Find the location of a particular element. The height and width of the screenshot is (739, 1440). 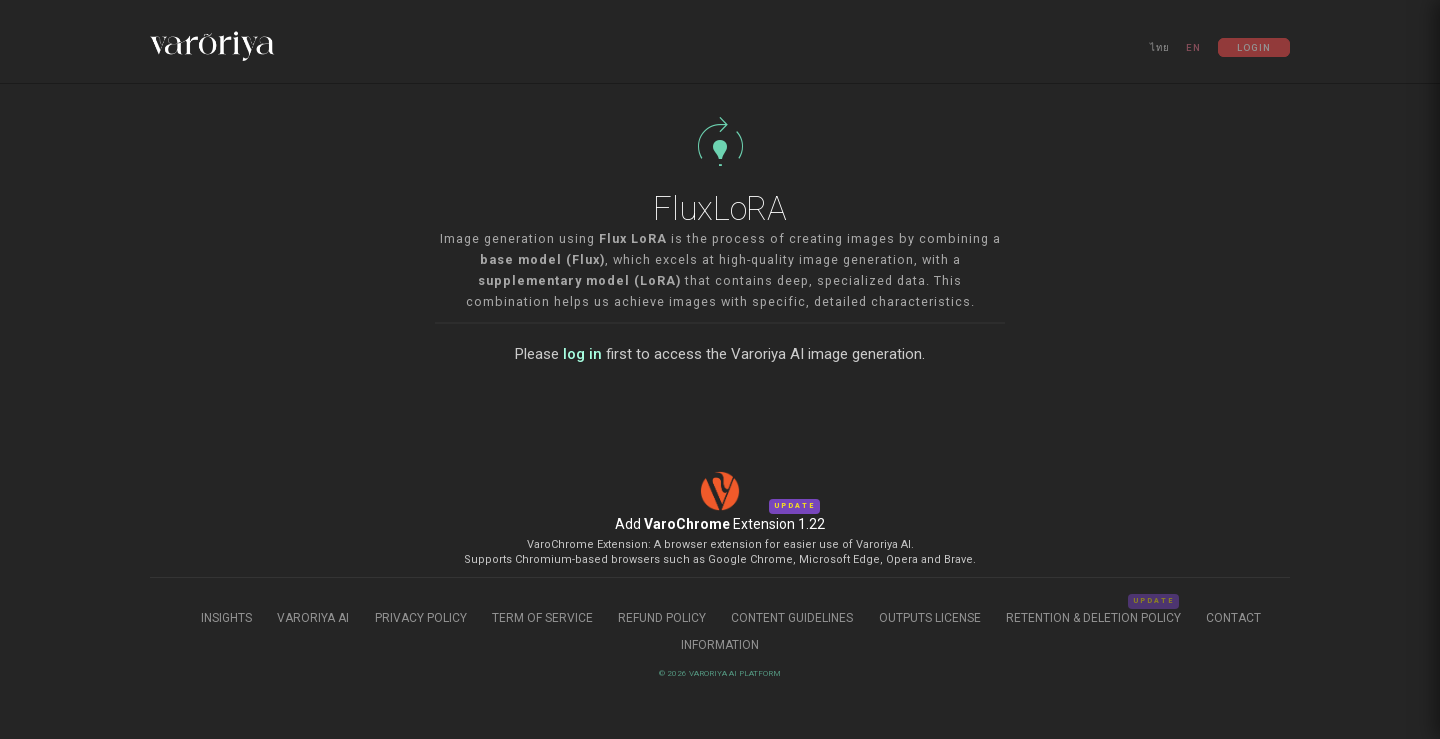

Insights is located at coordinates (228, 618).